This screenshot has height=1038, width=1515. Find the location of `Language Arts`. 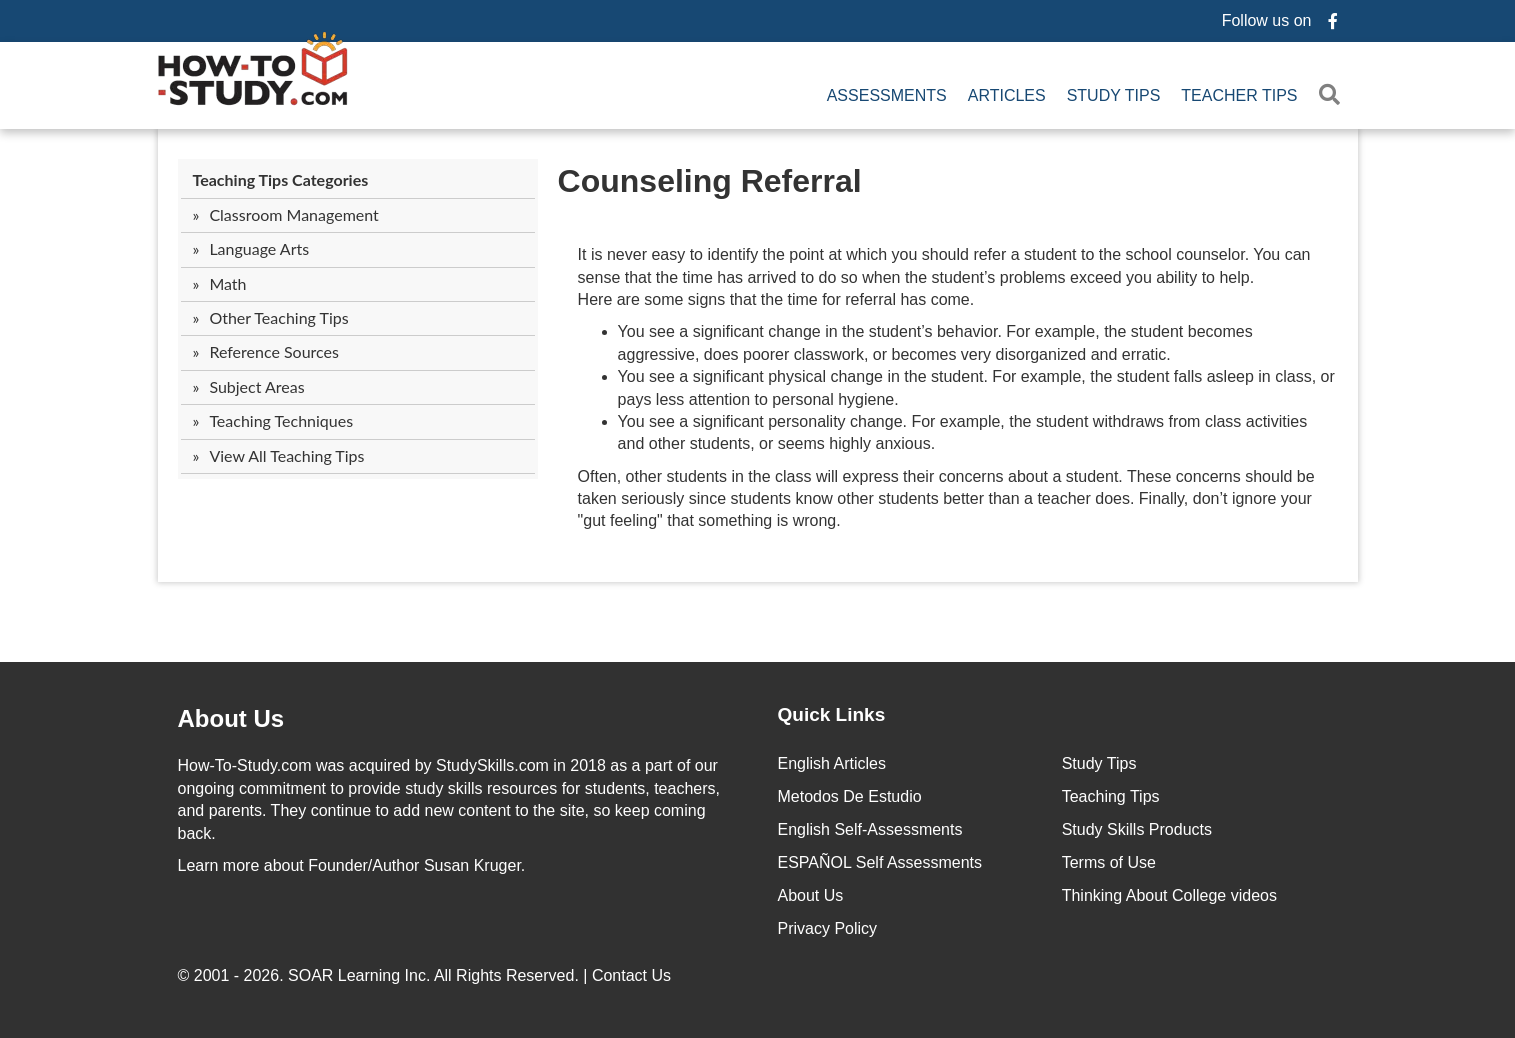

Language Arts is located at coordinates (259, 248).